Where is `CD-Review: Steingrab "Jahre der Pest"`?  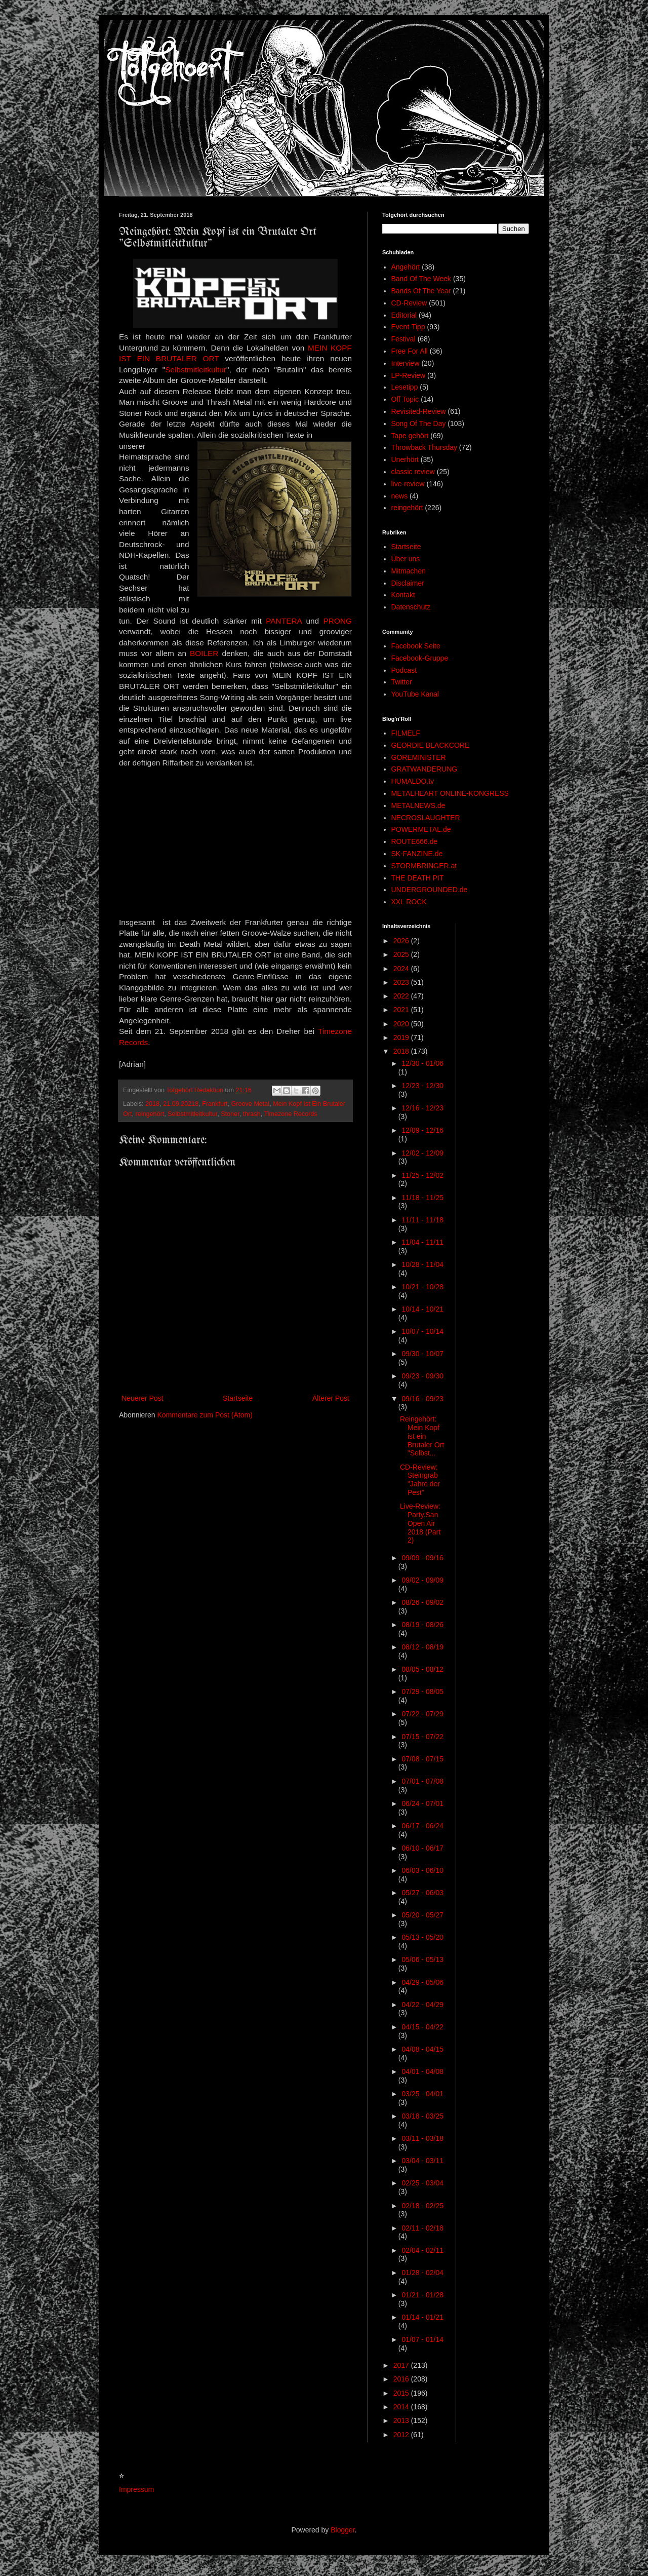
CD-Review: Steingrab "Jahre der Pest" is located at coordinates (420, 1479).